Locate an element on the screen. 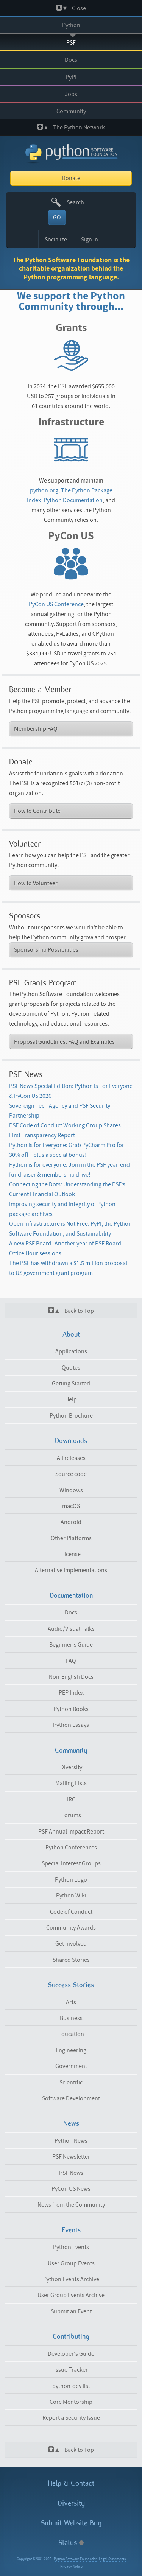 This screenshot has width=142, height=2576. Privacy Notice is located at coordinates (71, 2566).